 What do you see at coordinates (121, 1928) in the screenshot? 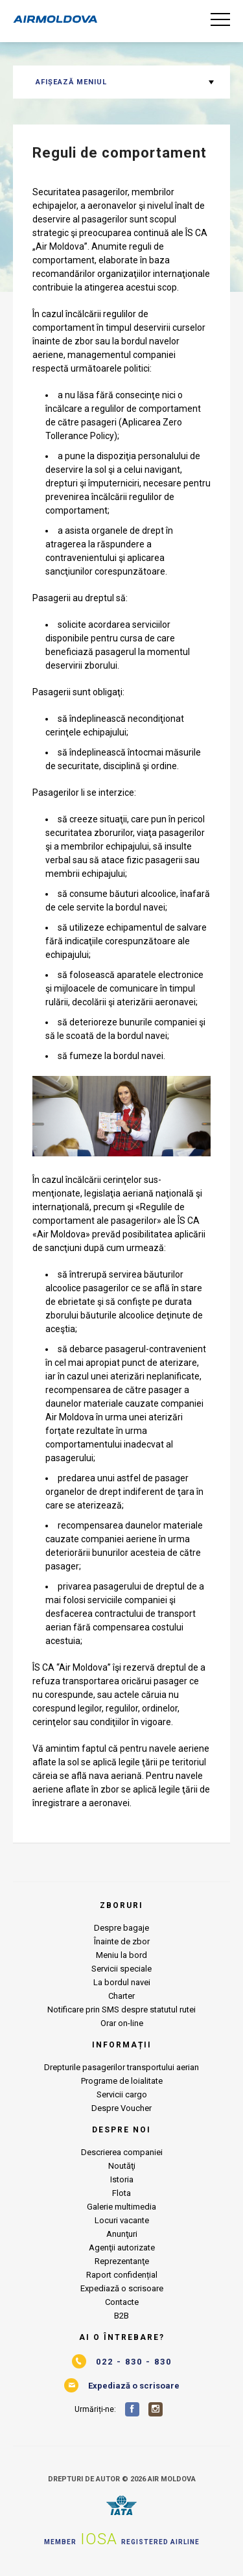
I see `Despre bagaje` at bounding box center [121, 1928].